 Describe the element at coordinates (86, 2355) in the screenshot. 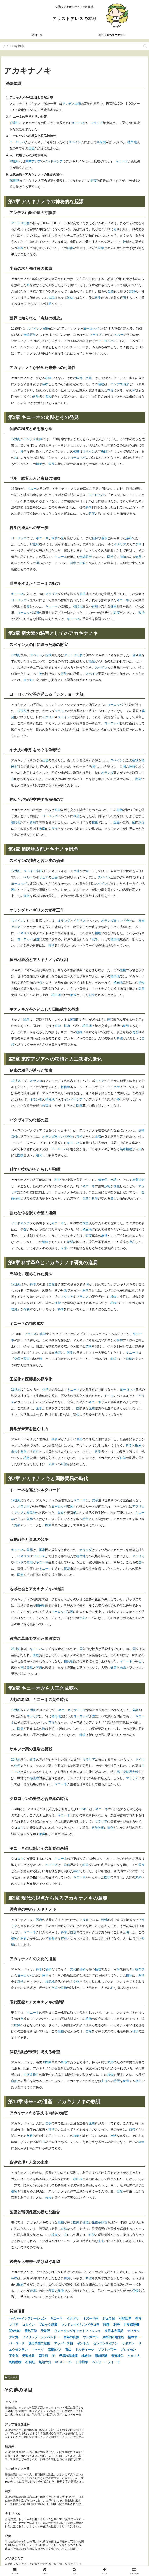

I see `地政学` at that location.